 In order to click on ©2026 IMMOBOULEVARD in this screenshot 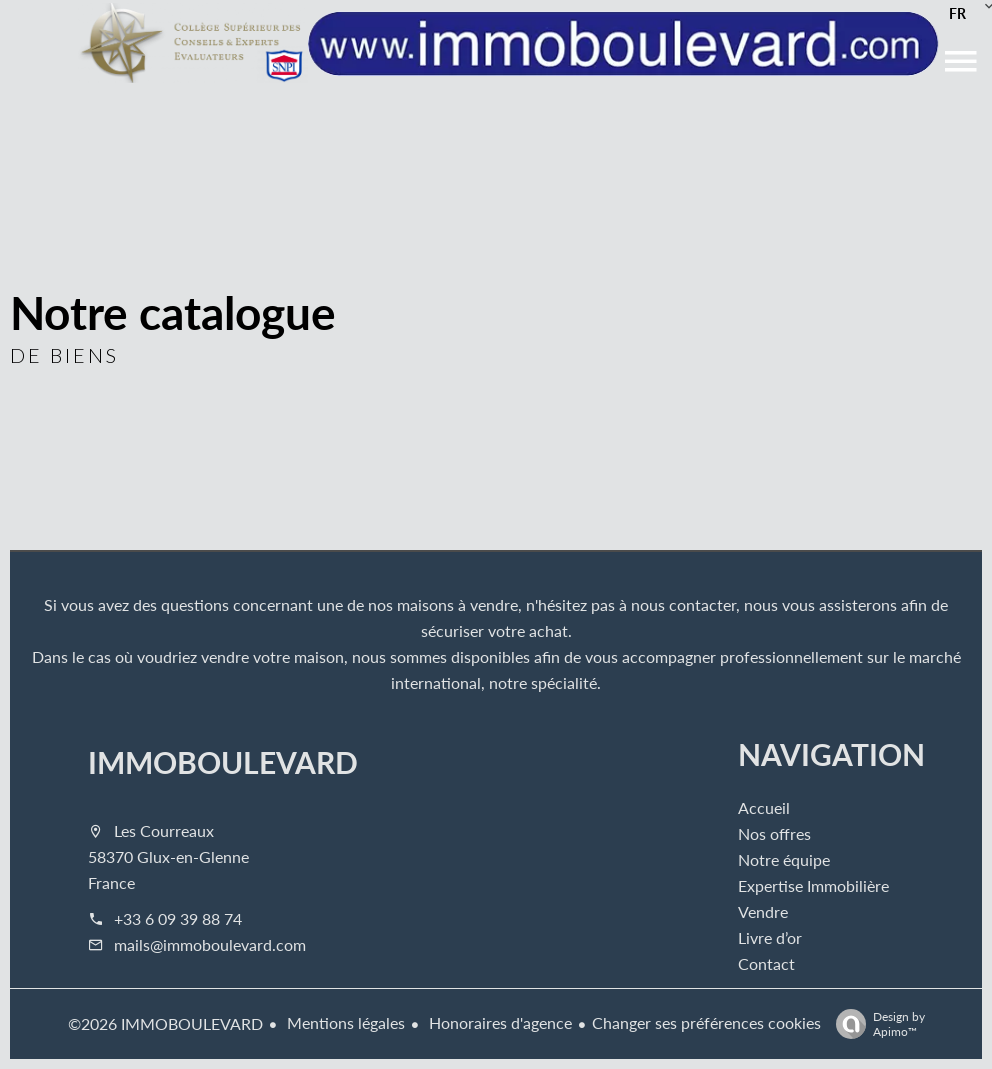, I will do `click(165, 1023)`.